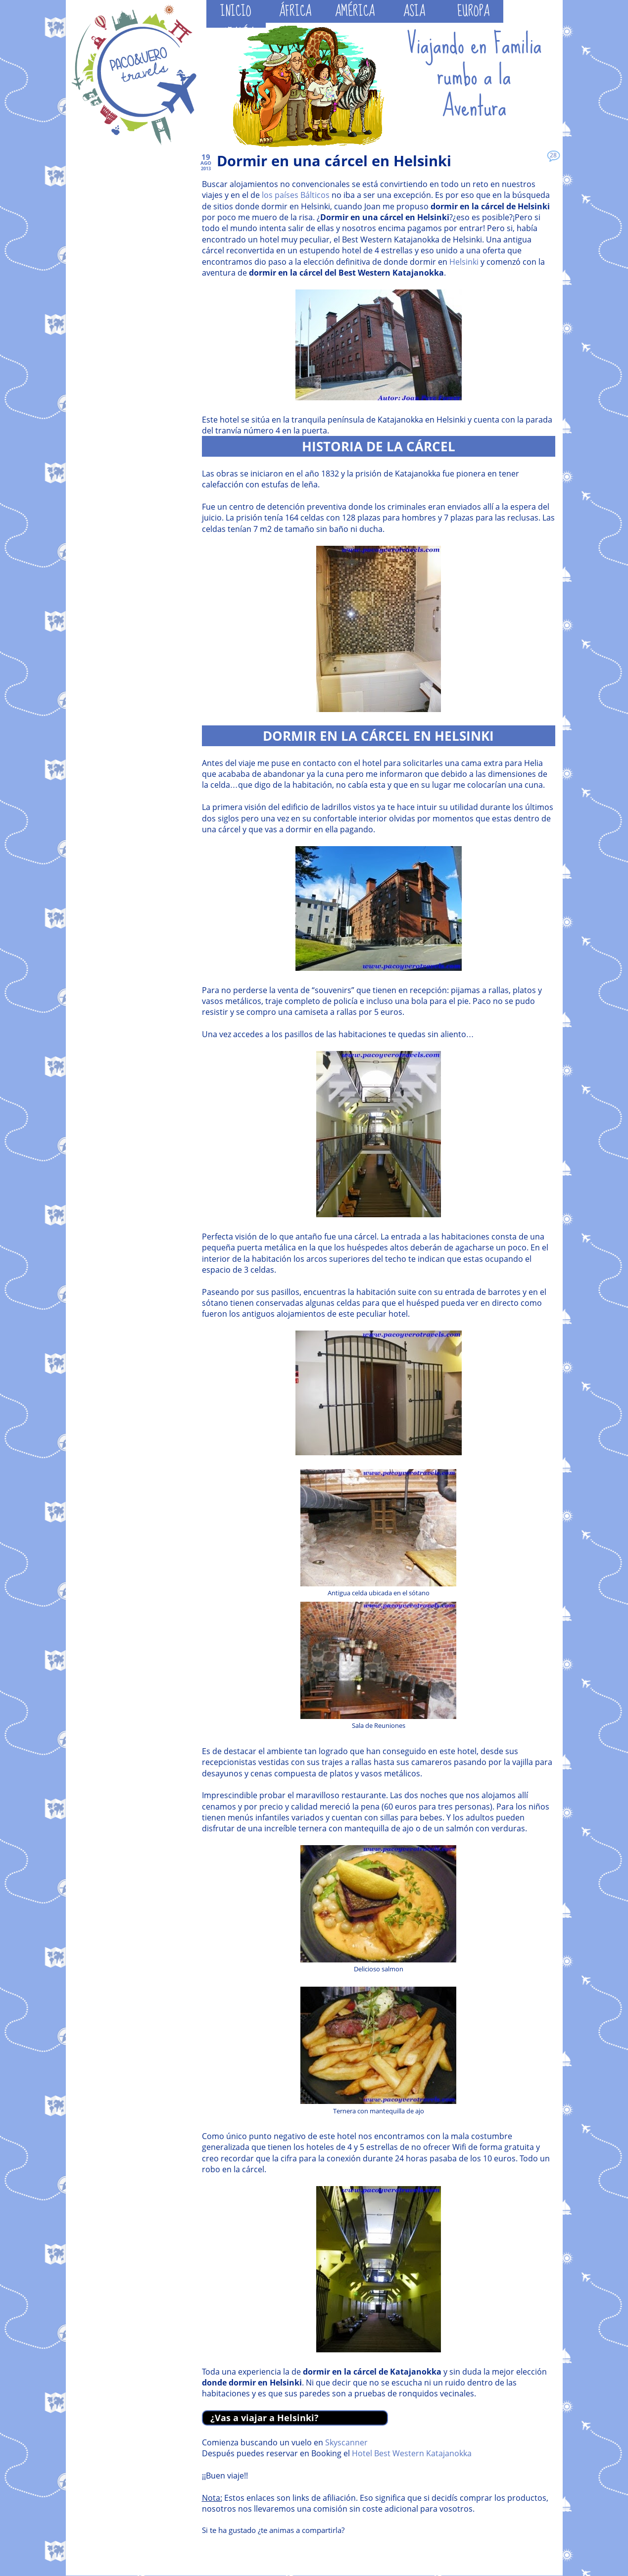 The width and height of the screenshot is (628, 2576). Describe the element at coordinates (346, 2442) in the screenshot. I see `Skyscanner` at that location.